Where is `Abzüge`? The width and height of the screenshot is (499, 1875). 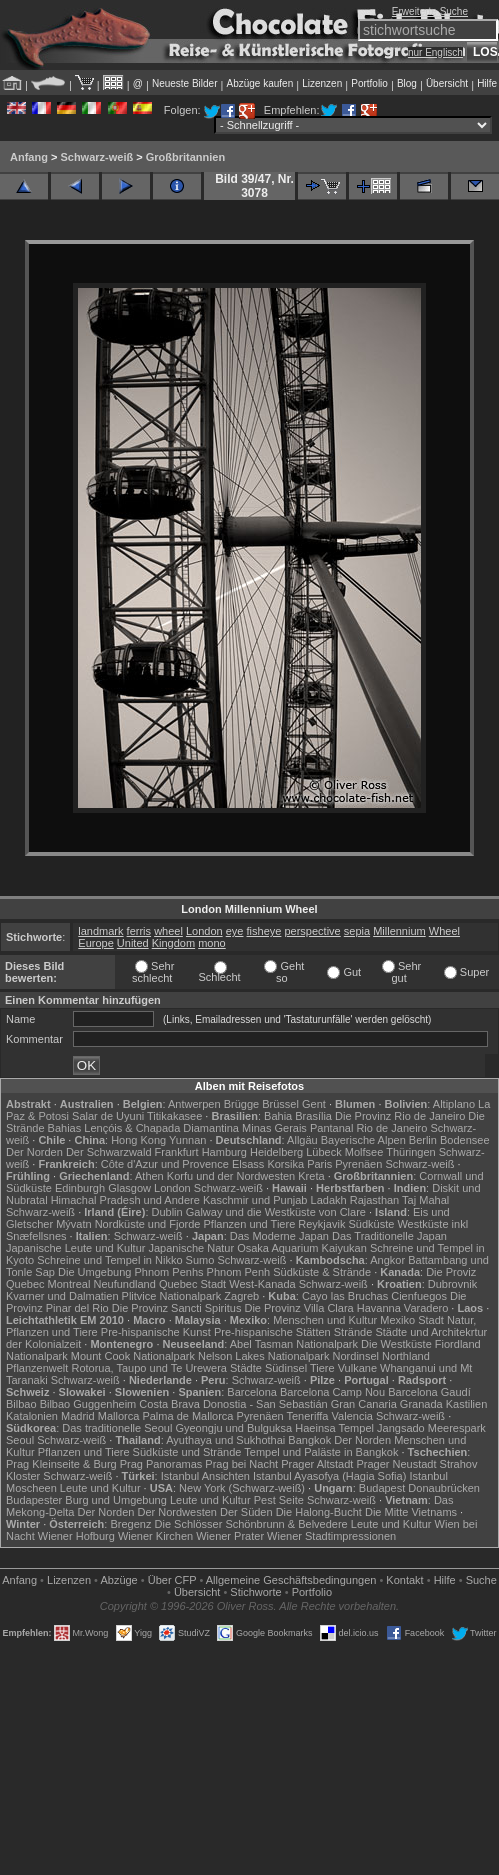 Abzüge is located at coordinates (118, 1580).